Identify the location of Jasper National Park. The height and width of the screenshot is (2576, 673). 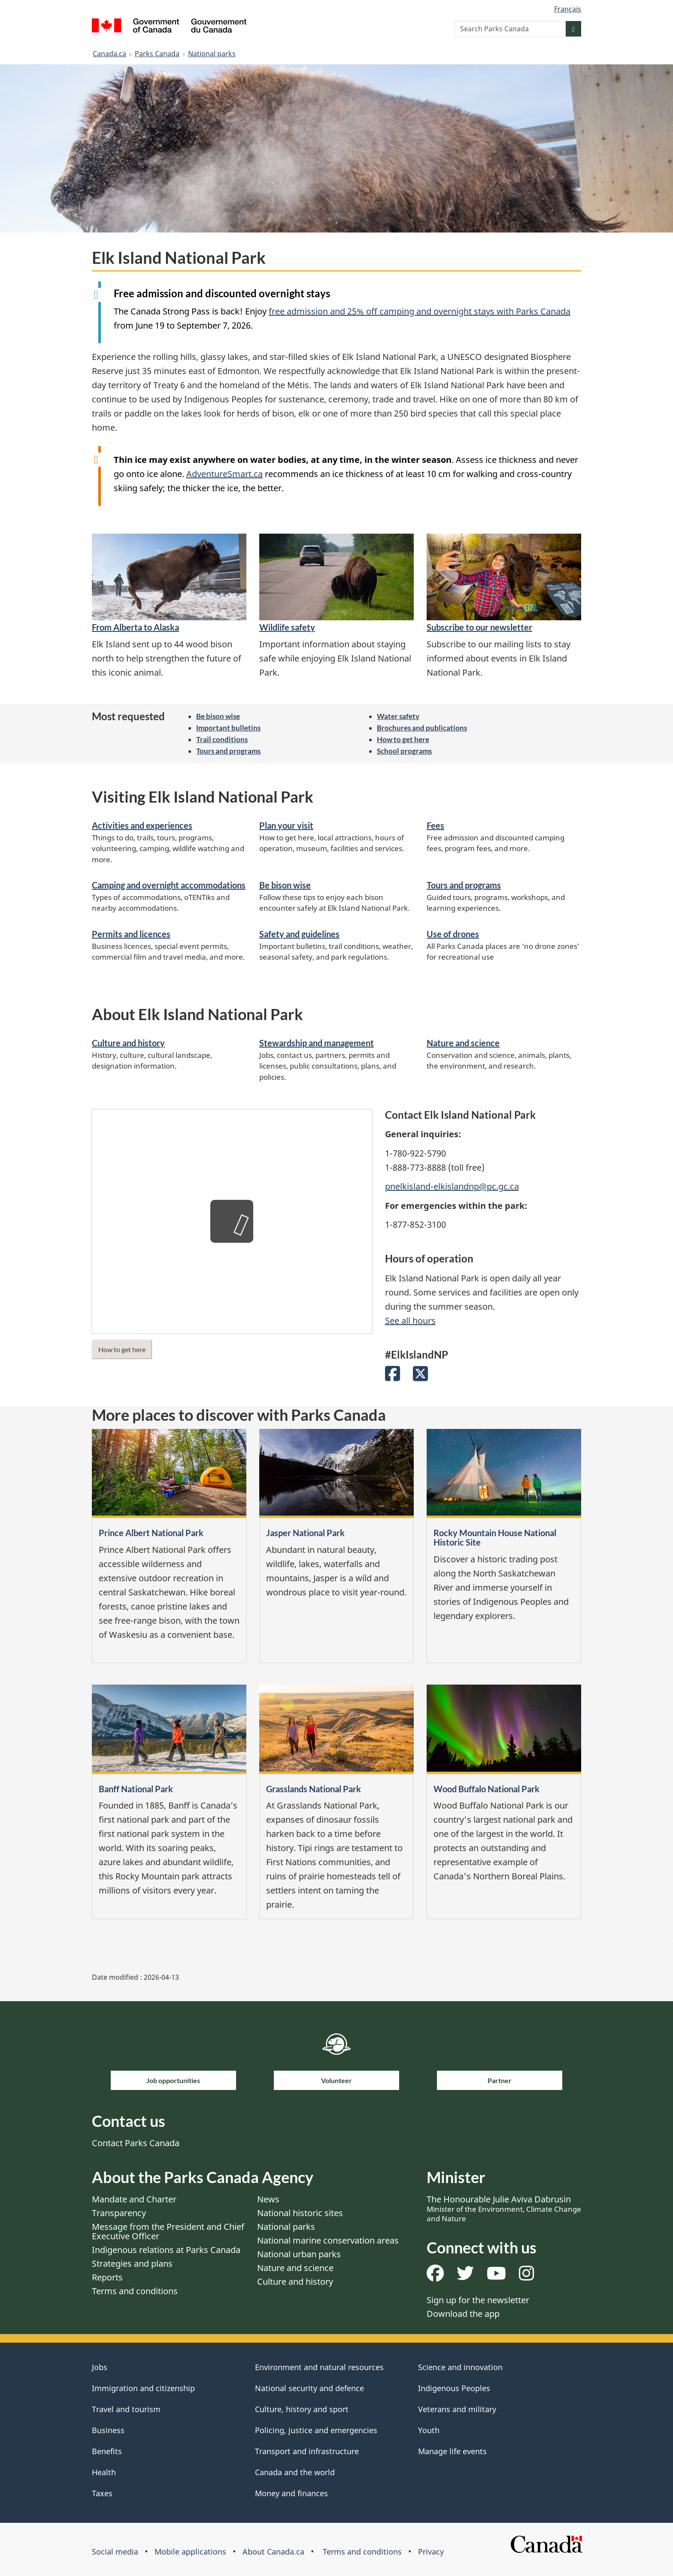
(305, 1533).